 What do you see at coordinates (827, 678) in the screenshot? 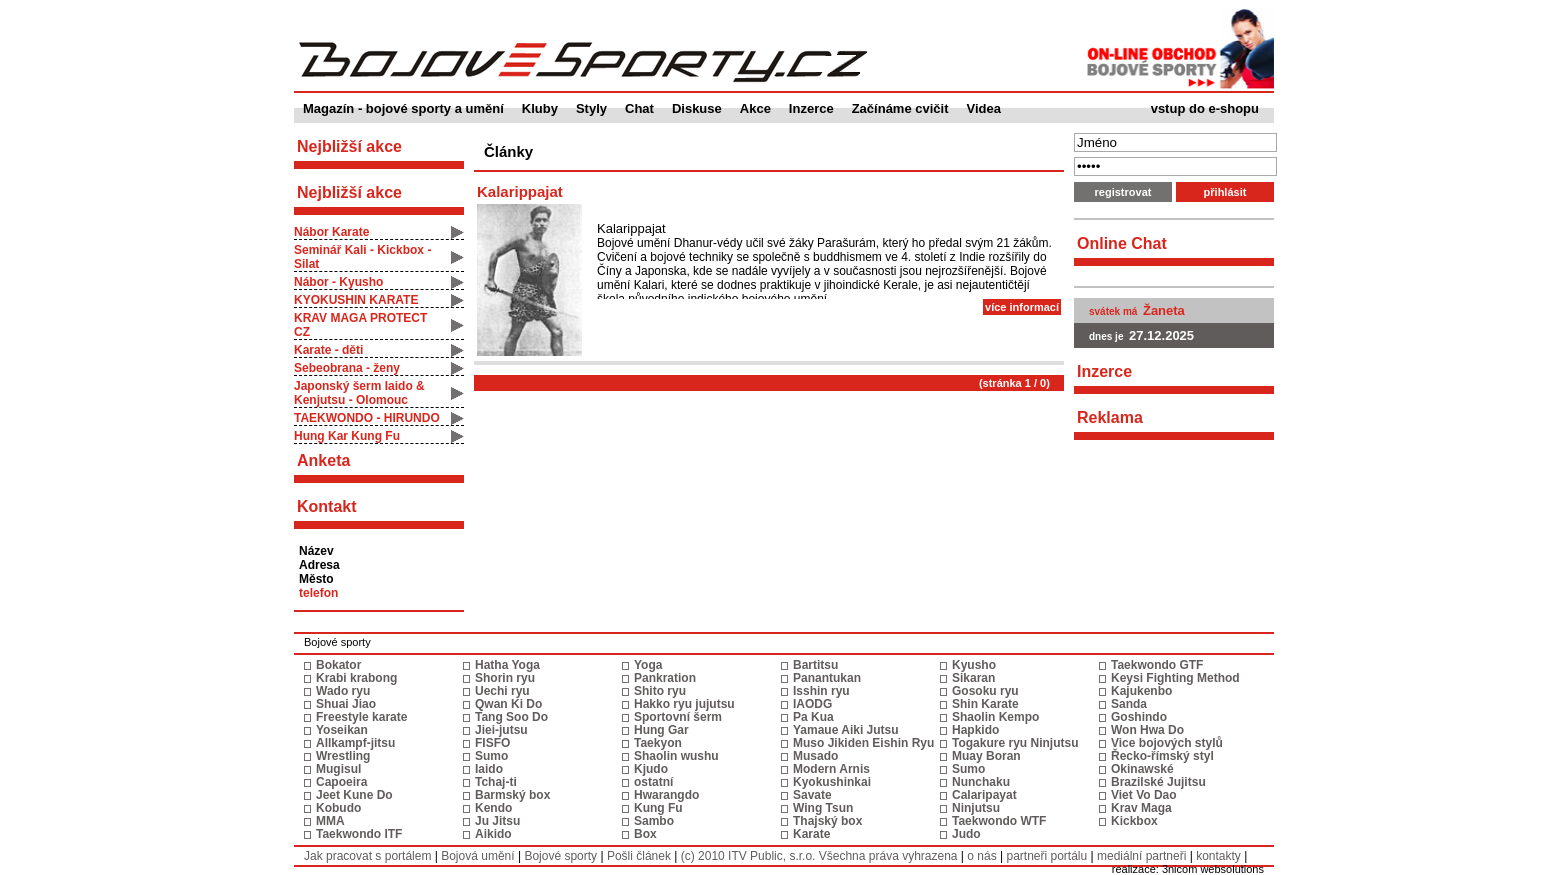
I see `Panantukan` at bounding box center [827, 678].